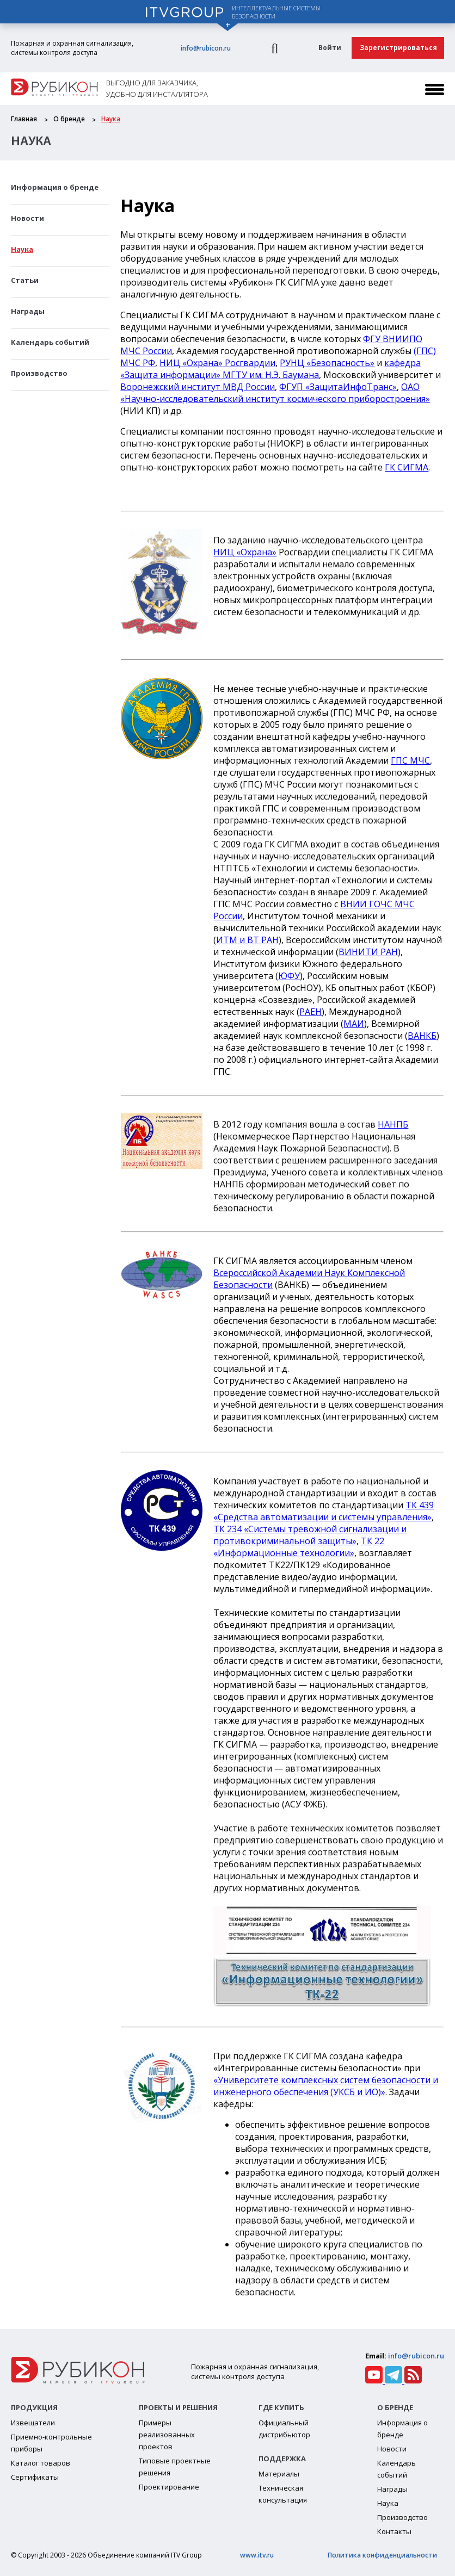  Describe the element at coordinates (310, 1012) in the screenshot. I see `РАЕН` at that location.